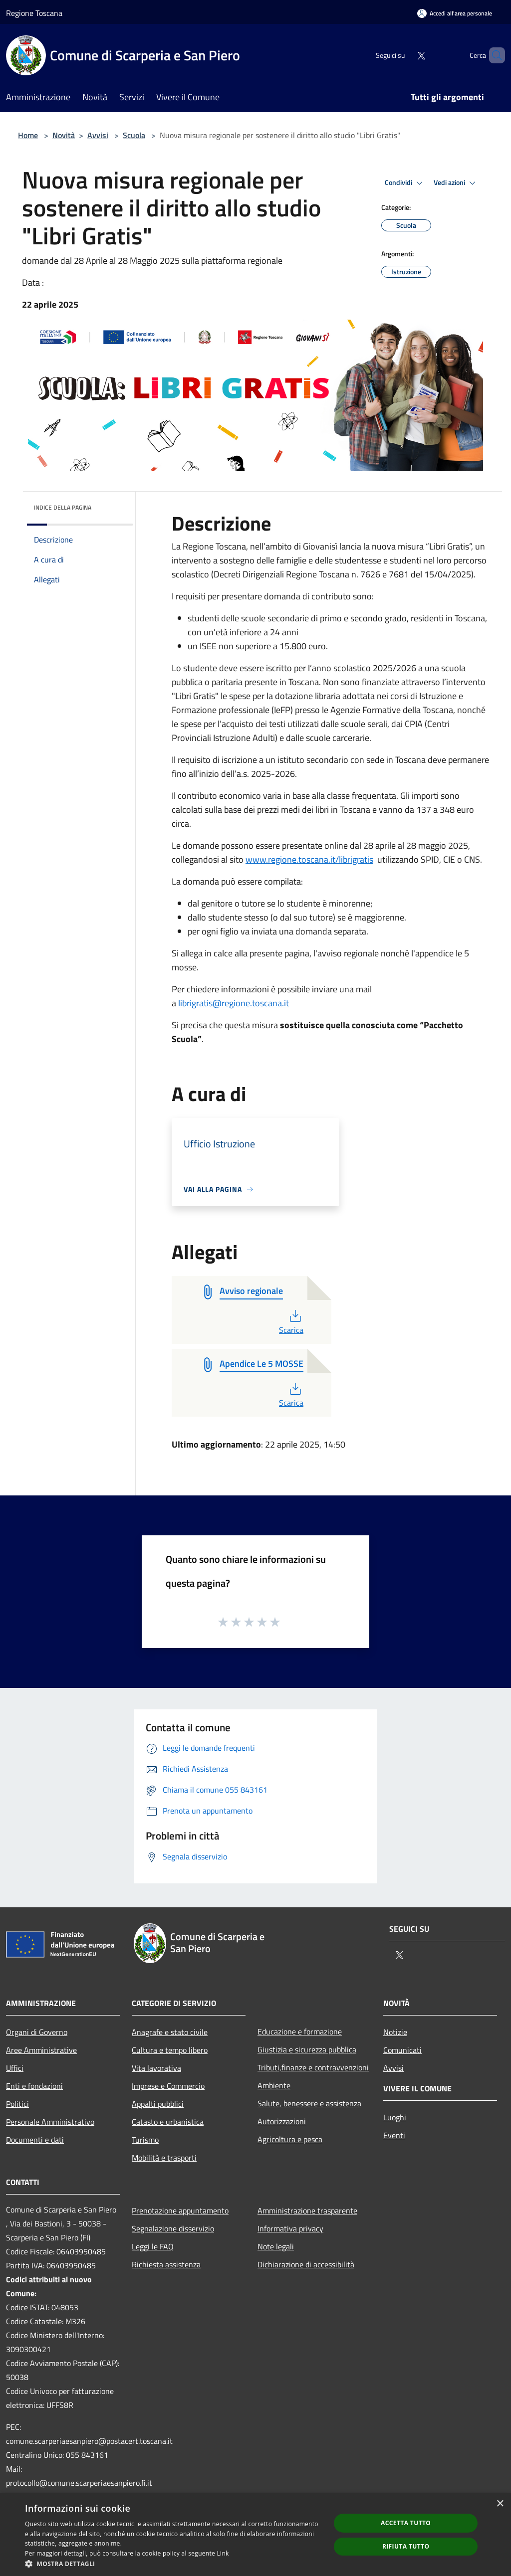 This screenshot has width=511, height=2576. I want to click on Accetta tutto [button], so click(406, 2523).